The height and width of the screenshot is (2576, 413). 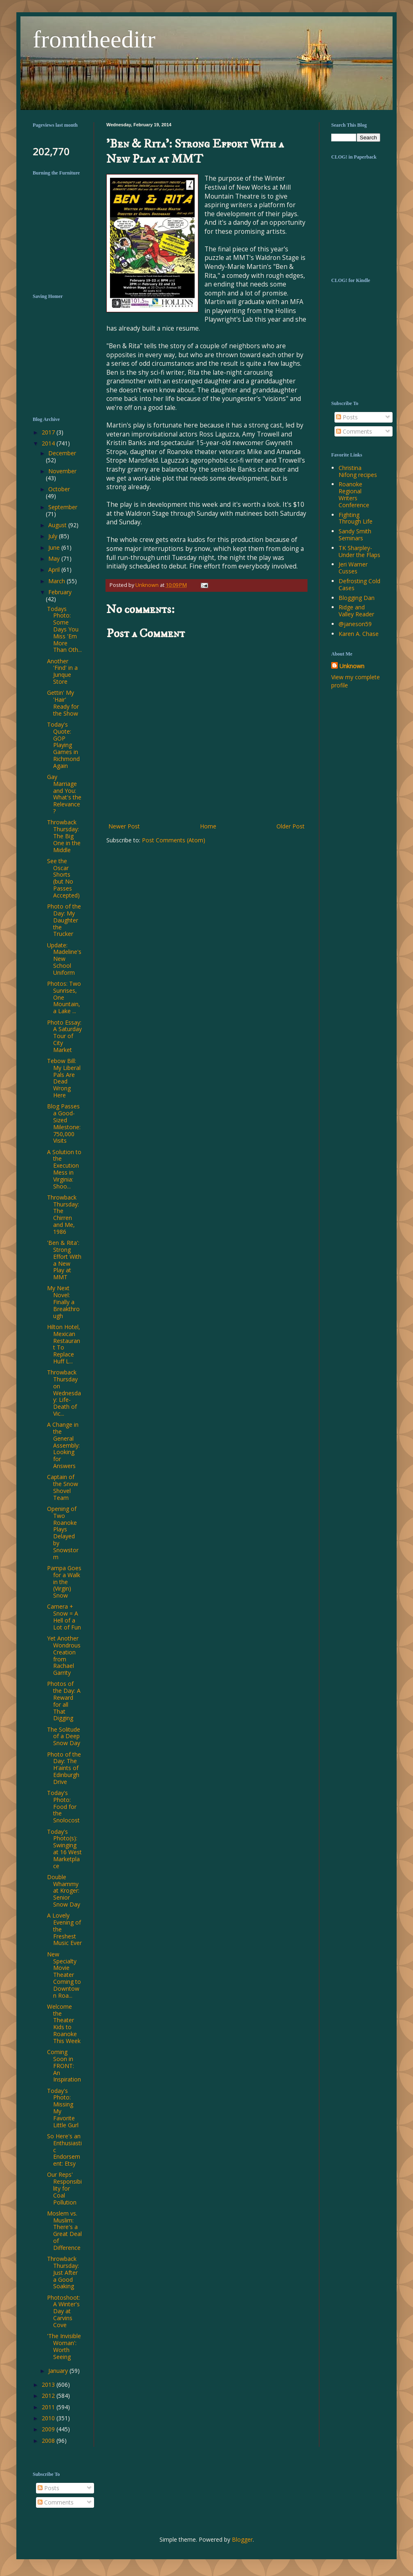 What do you see at coordinates (63, 878) in the screenshot?
I see `See the Oscar Shorts (but No Passes Accepted)` at bounding box center [63, 878].